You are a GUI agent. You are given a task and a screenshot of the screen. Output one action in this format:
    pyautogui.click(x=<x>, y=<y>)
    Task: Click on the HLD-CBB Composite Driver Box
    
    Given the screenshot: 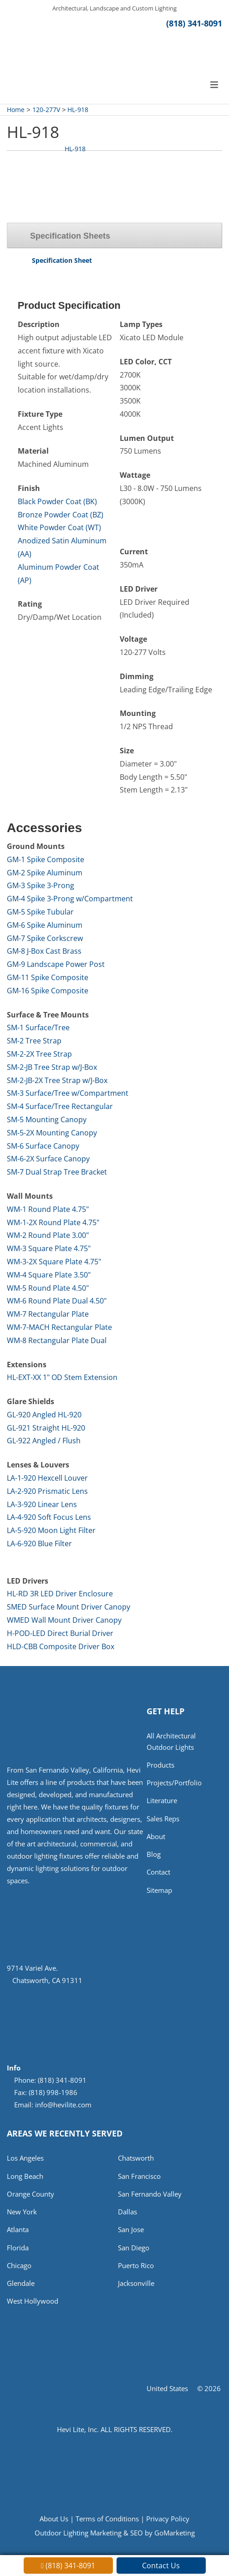 What is the action you would take?
    pyautogui.click(x=60, y=1647)
    